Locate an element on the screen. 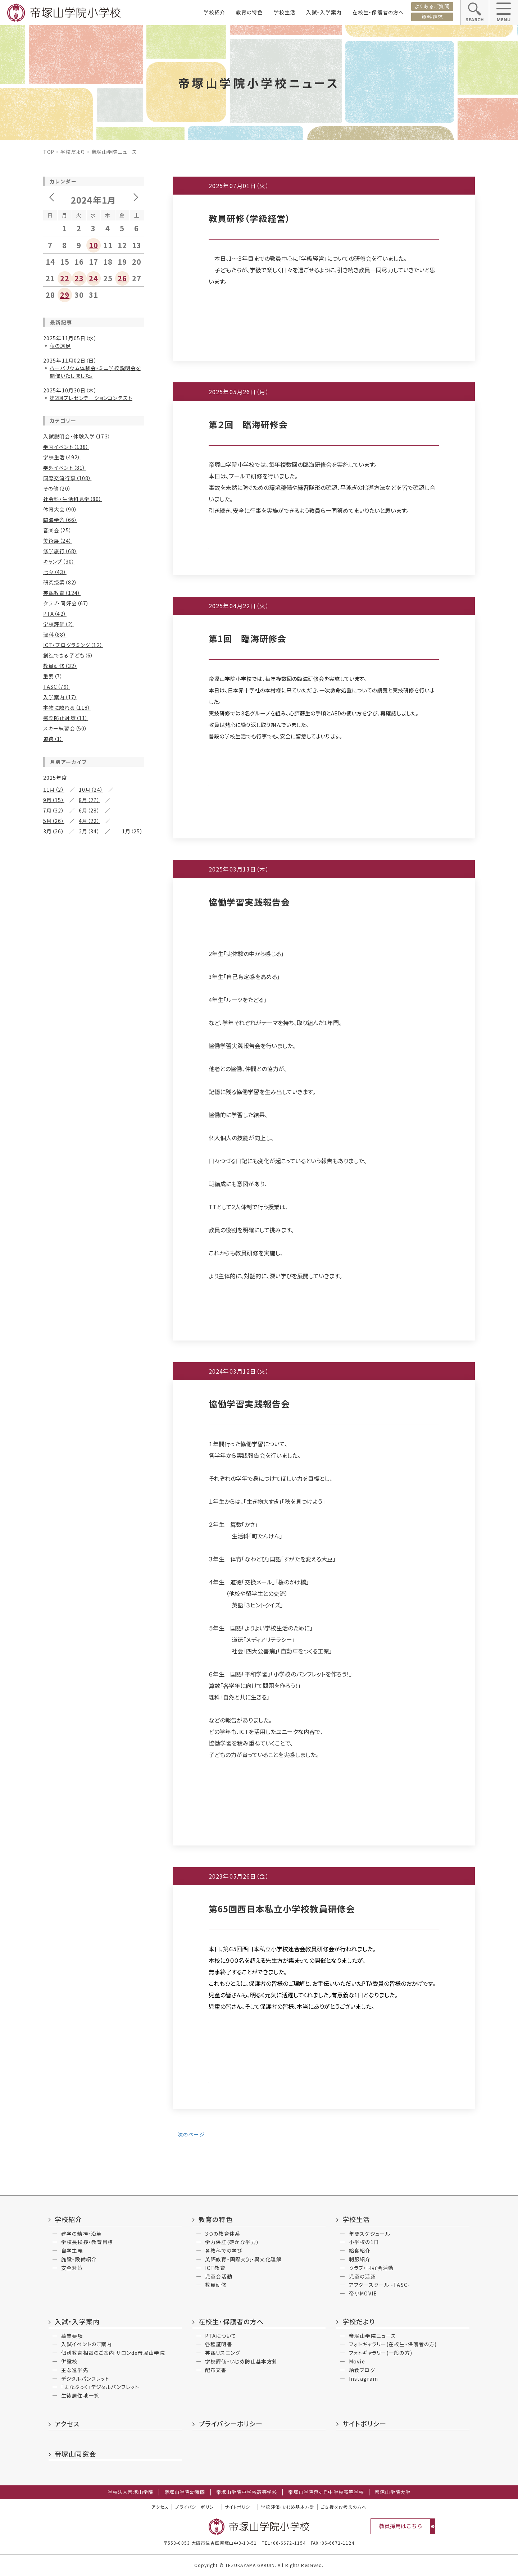  1月（12） is located at coordinates (89, 1225).